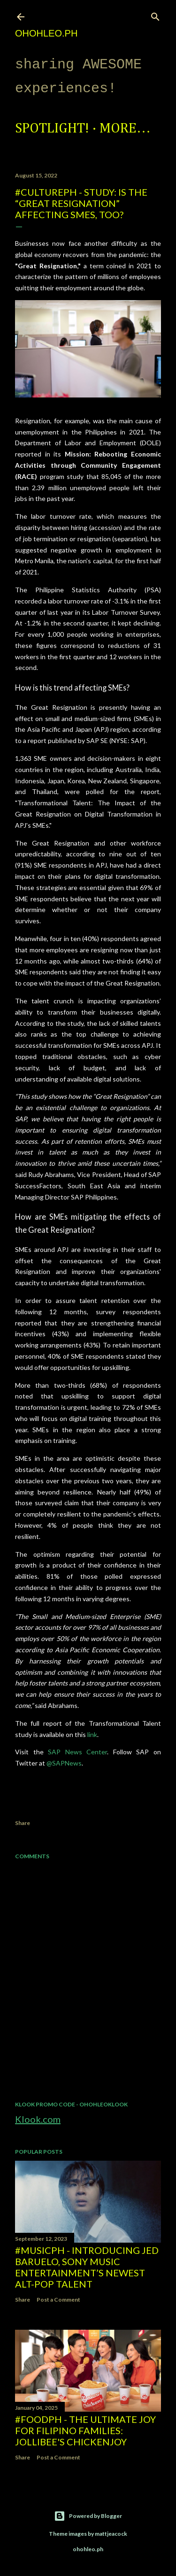  I want to click on Share [button], so click(22, 1822).